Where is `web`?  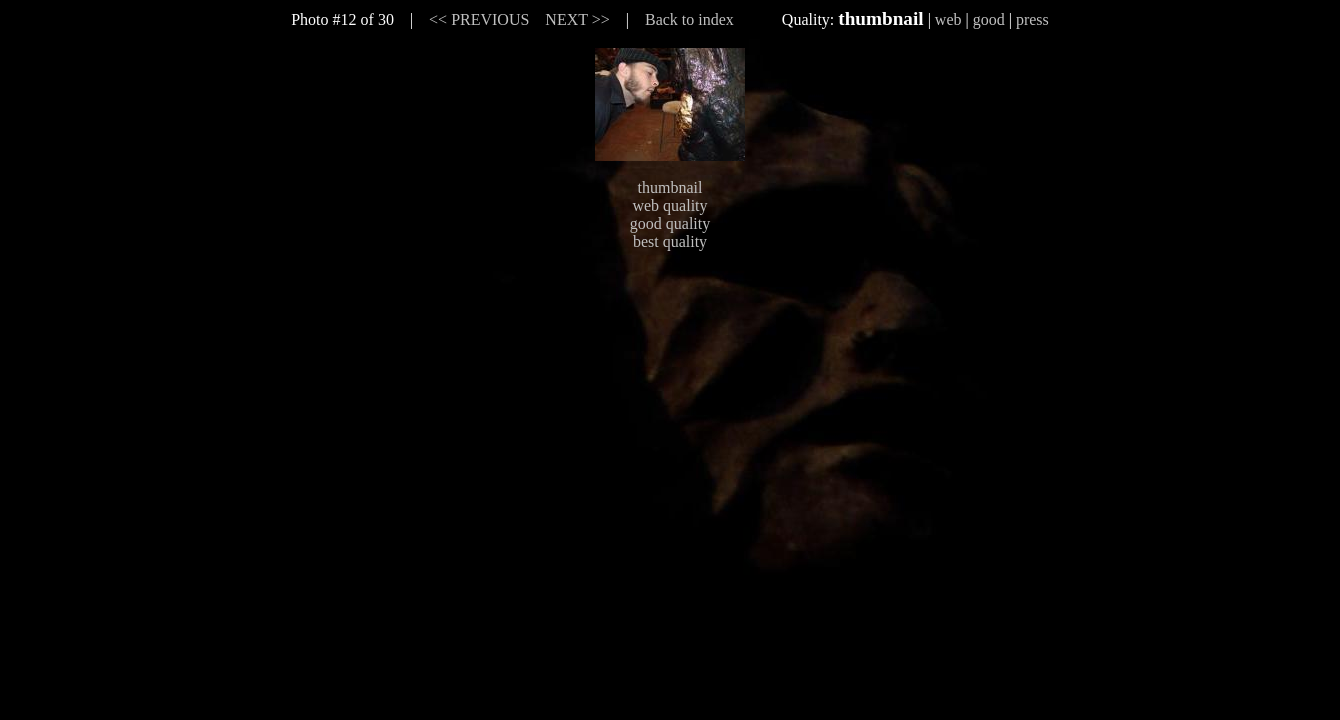 web is located at coordinates (948, 19).